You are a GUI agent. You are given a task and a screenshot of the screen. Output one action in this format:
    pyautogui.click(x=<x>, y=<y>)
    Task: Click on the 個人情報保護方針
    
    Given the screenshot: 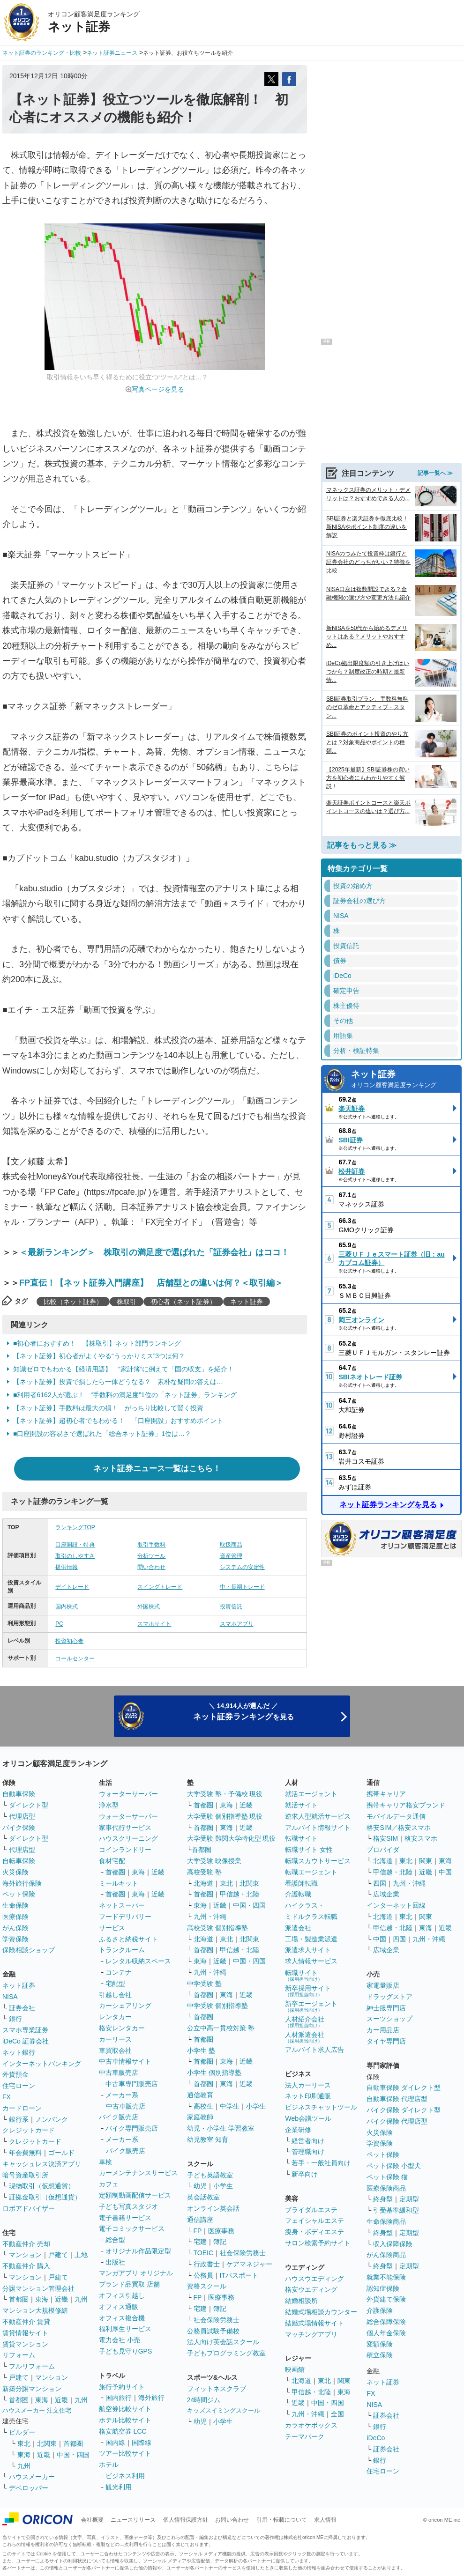 What is the action you would take?
    pyautogui.click(x=185, y=2520)
    